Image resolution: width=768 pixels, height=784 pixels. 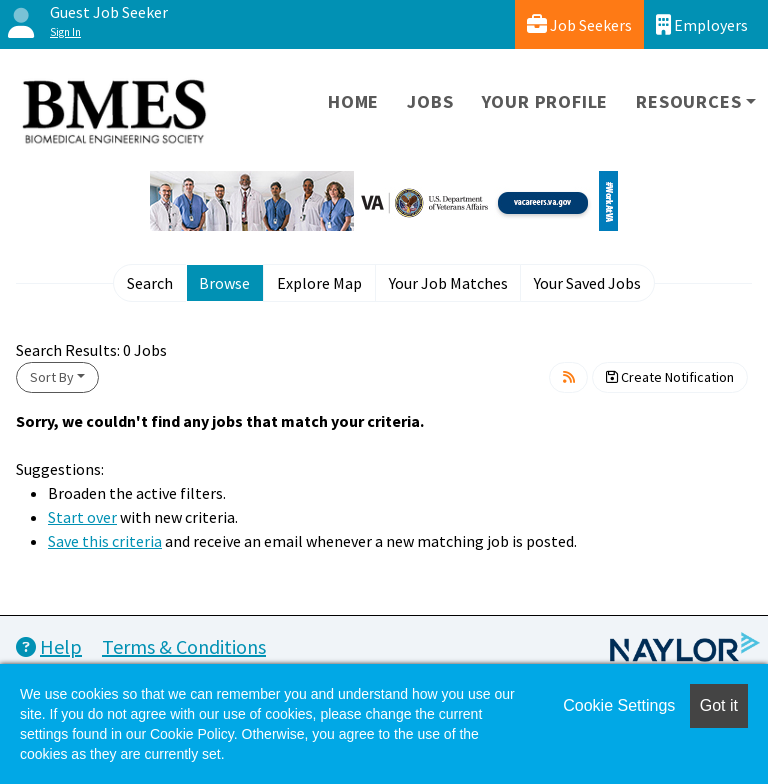 What do you see at coordinates (587, 283) in the screenshot?
I see `Your Saved Jobs` at bounding box center [587, 283].